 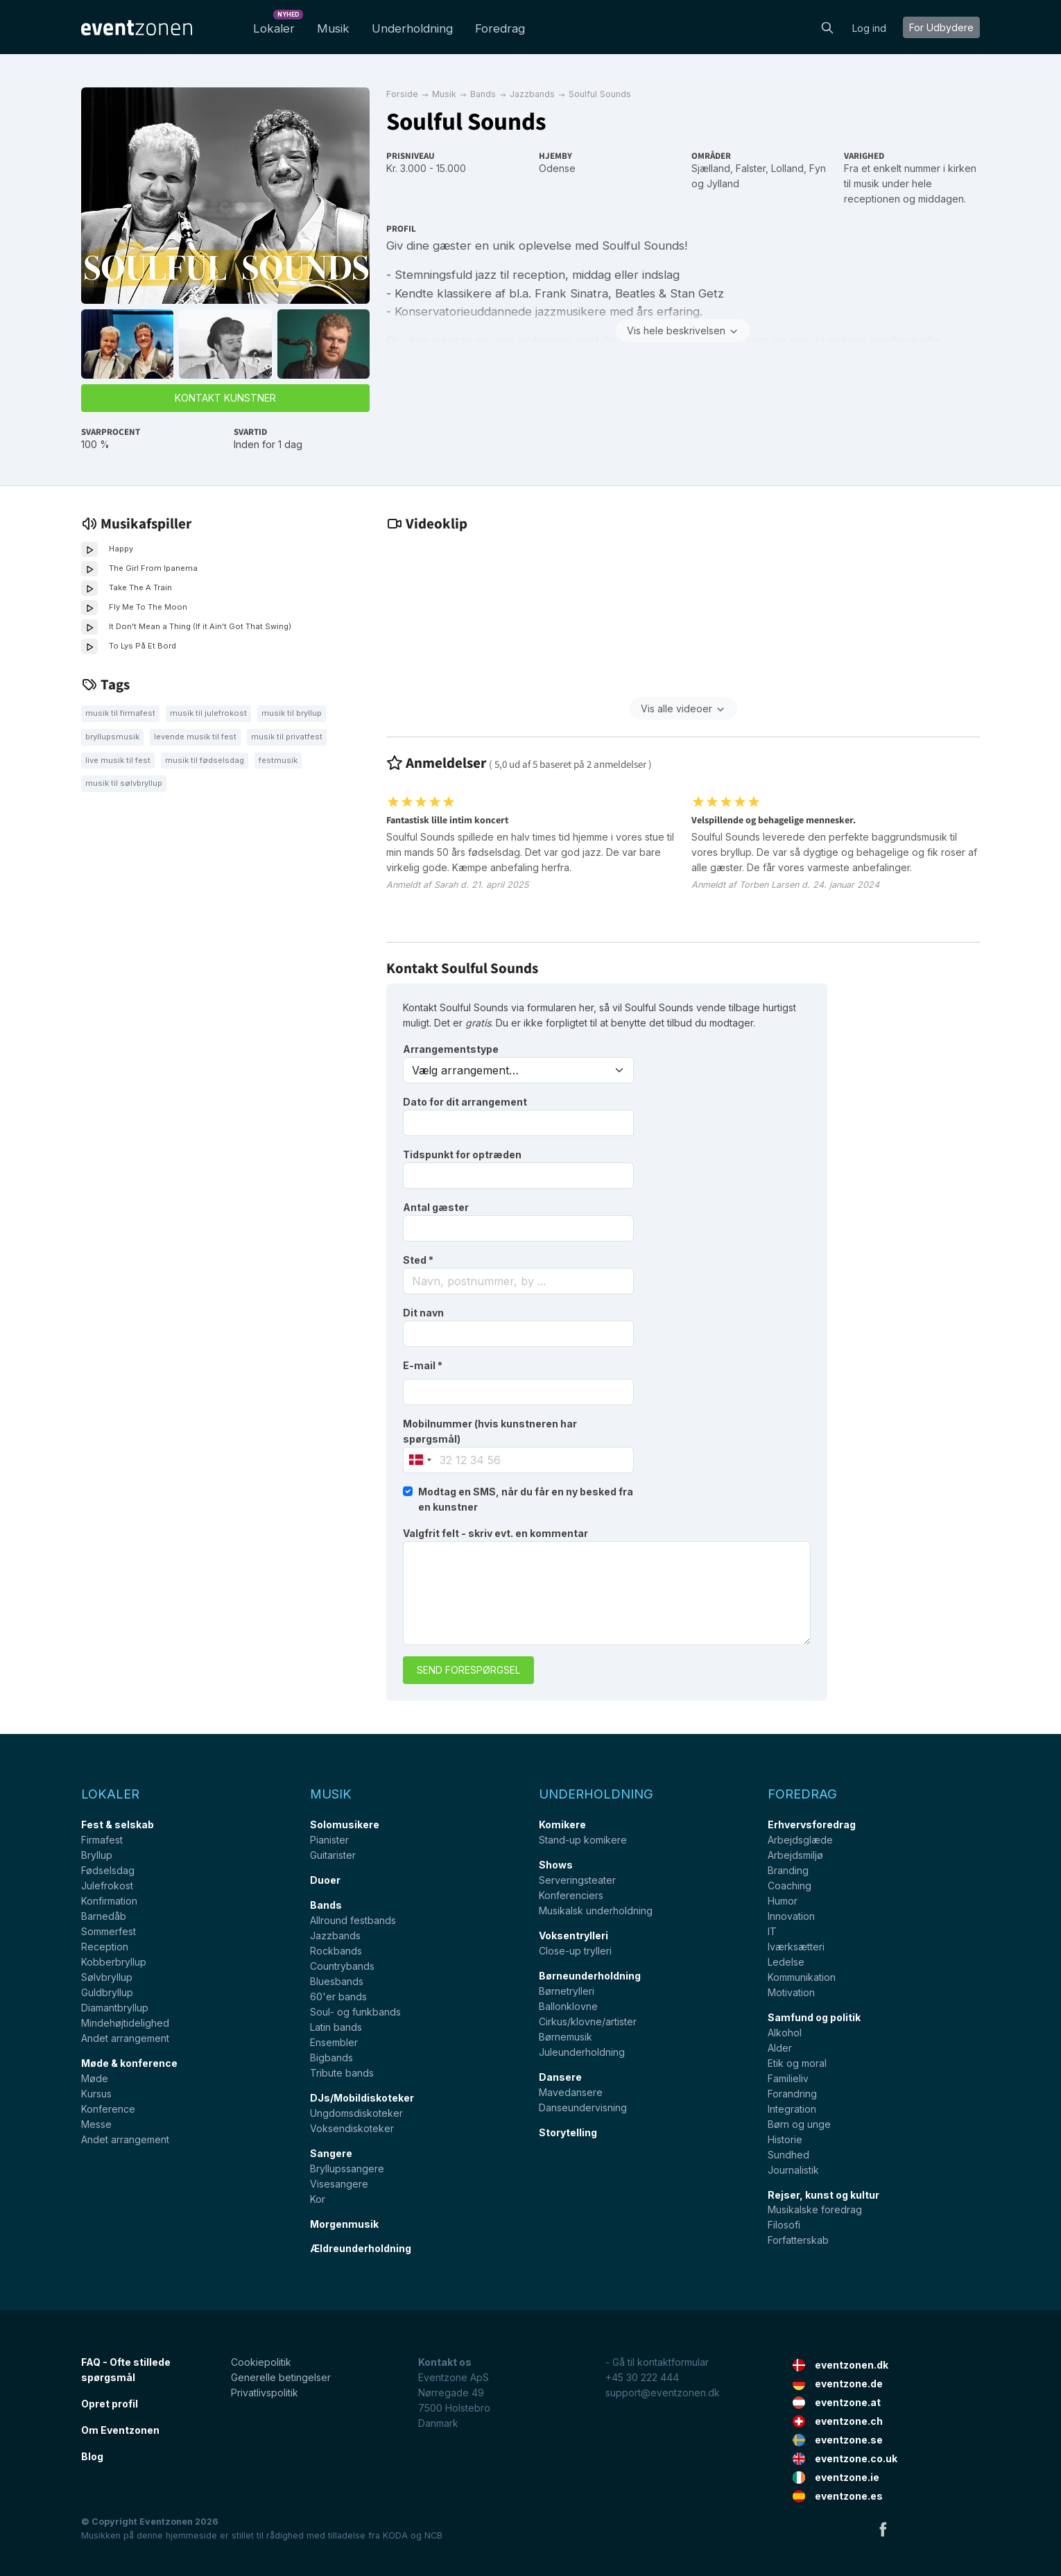 I want to click on Privatlivspolitik, so click(x=264, y=2392).